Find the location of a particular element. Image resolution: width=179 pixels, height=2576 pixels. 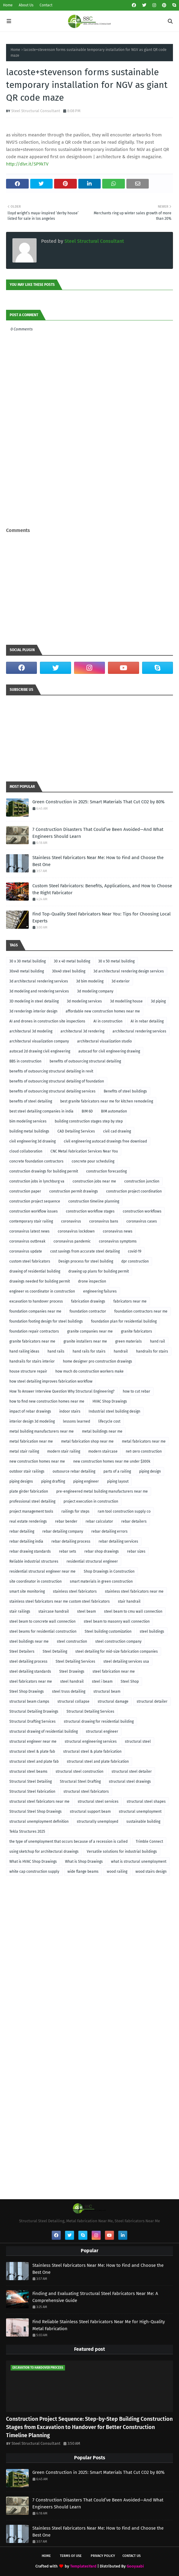

rebar shop drawings is located at coordinates (101, 1551).